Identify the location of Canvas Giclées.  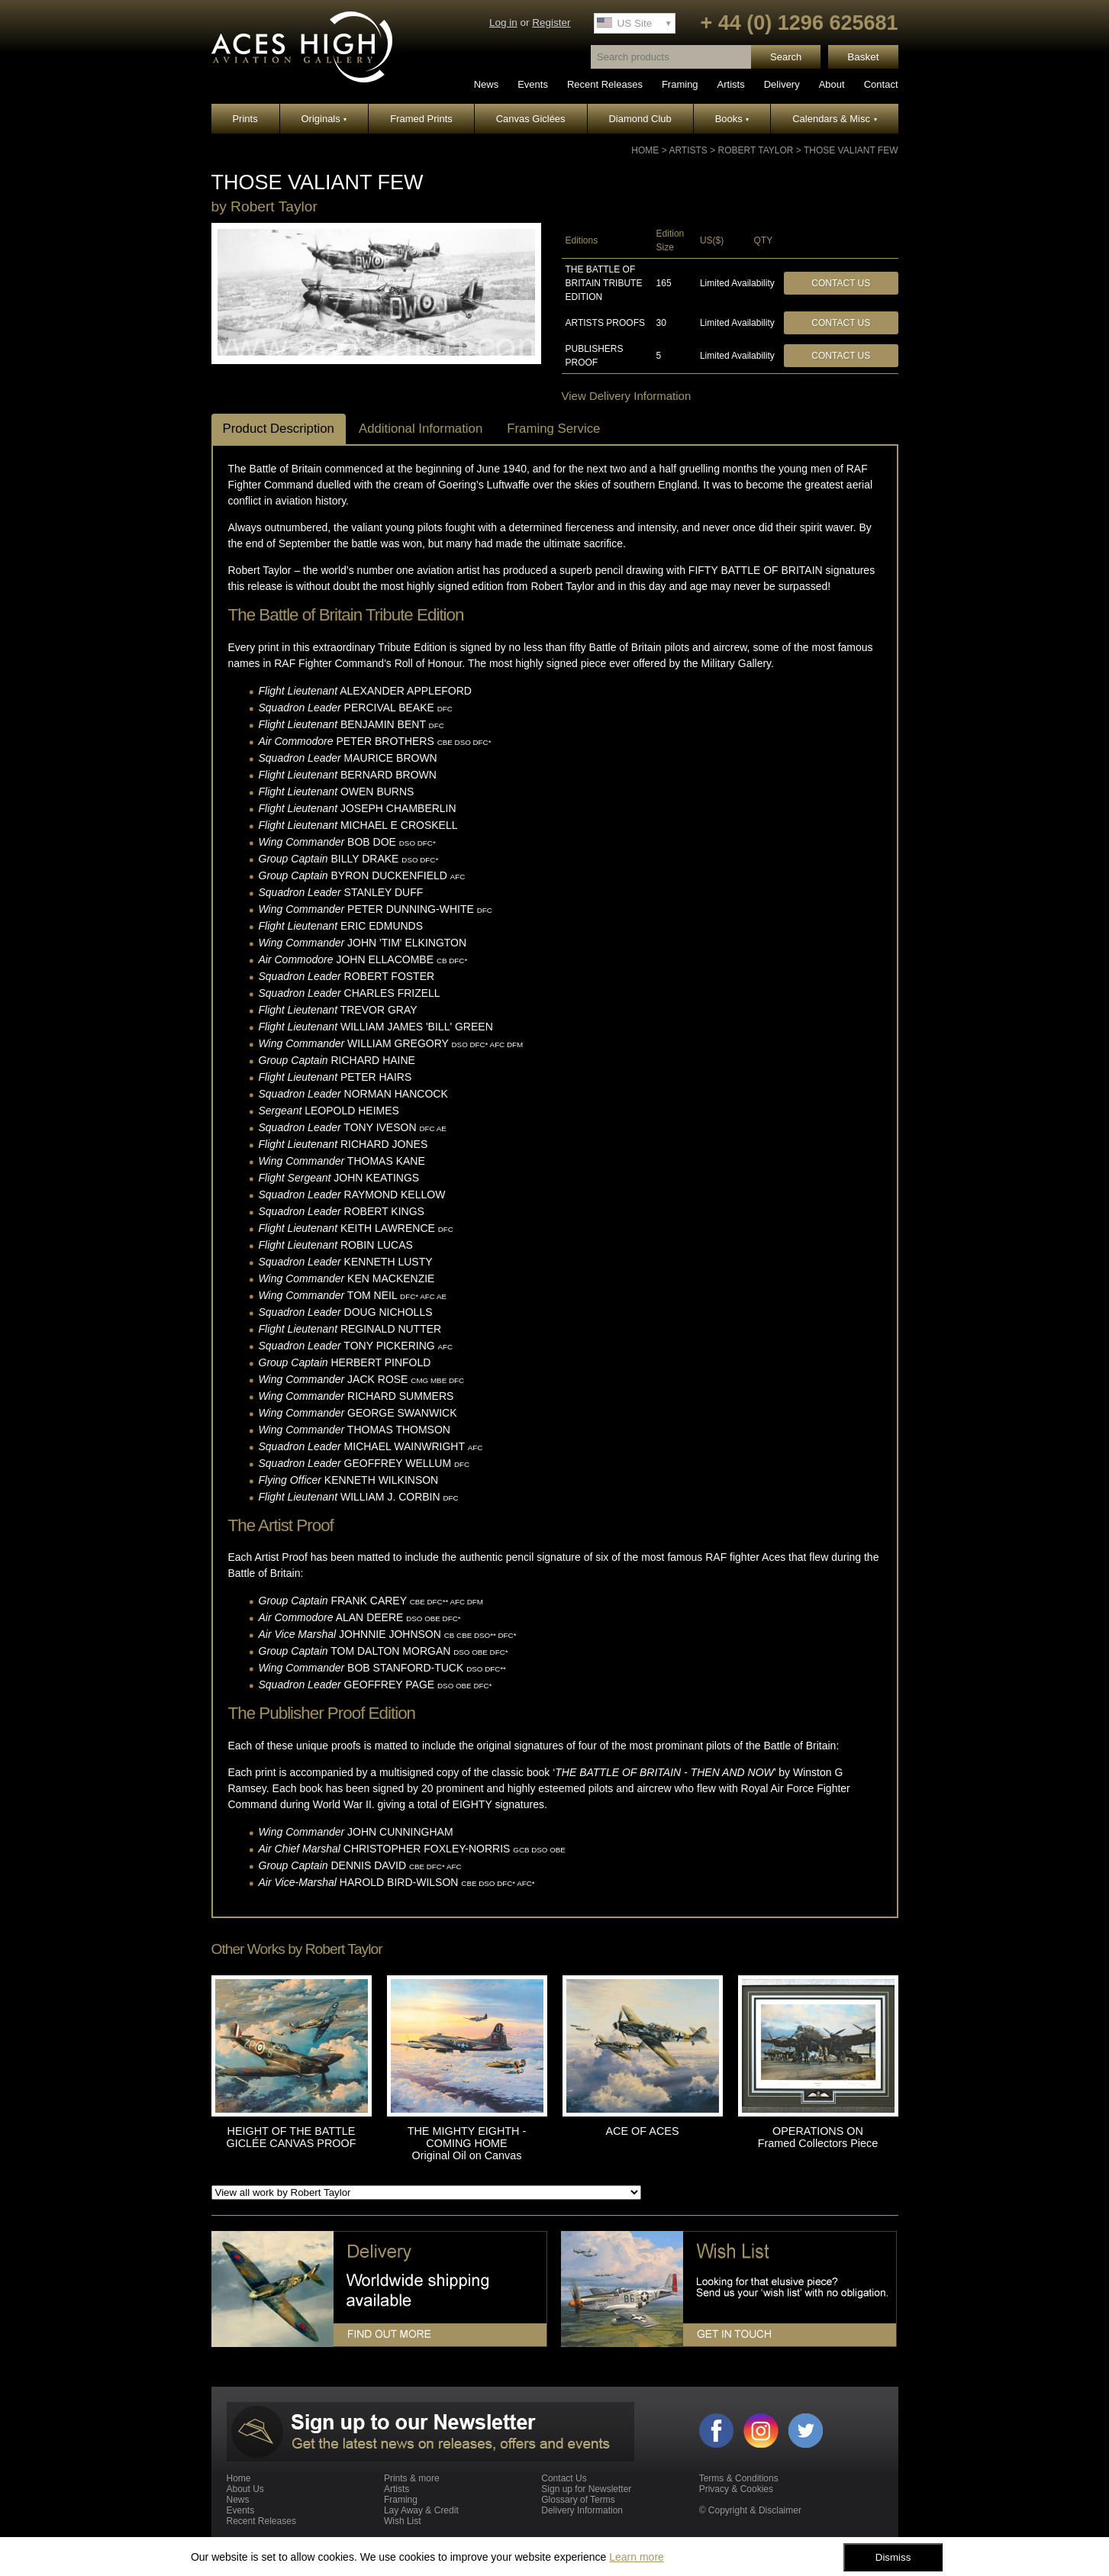
(531, 118).